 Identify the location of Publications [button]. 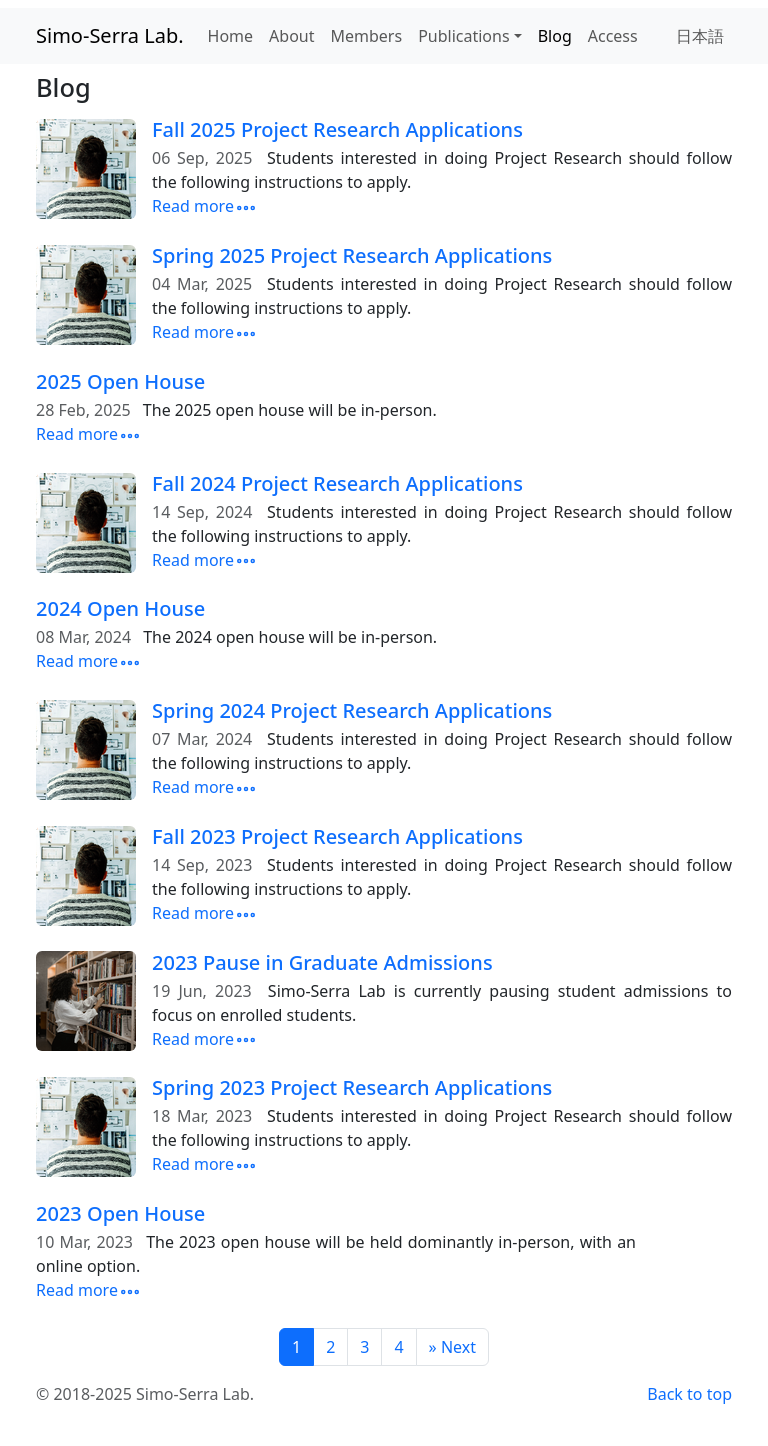
(463, 36).